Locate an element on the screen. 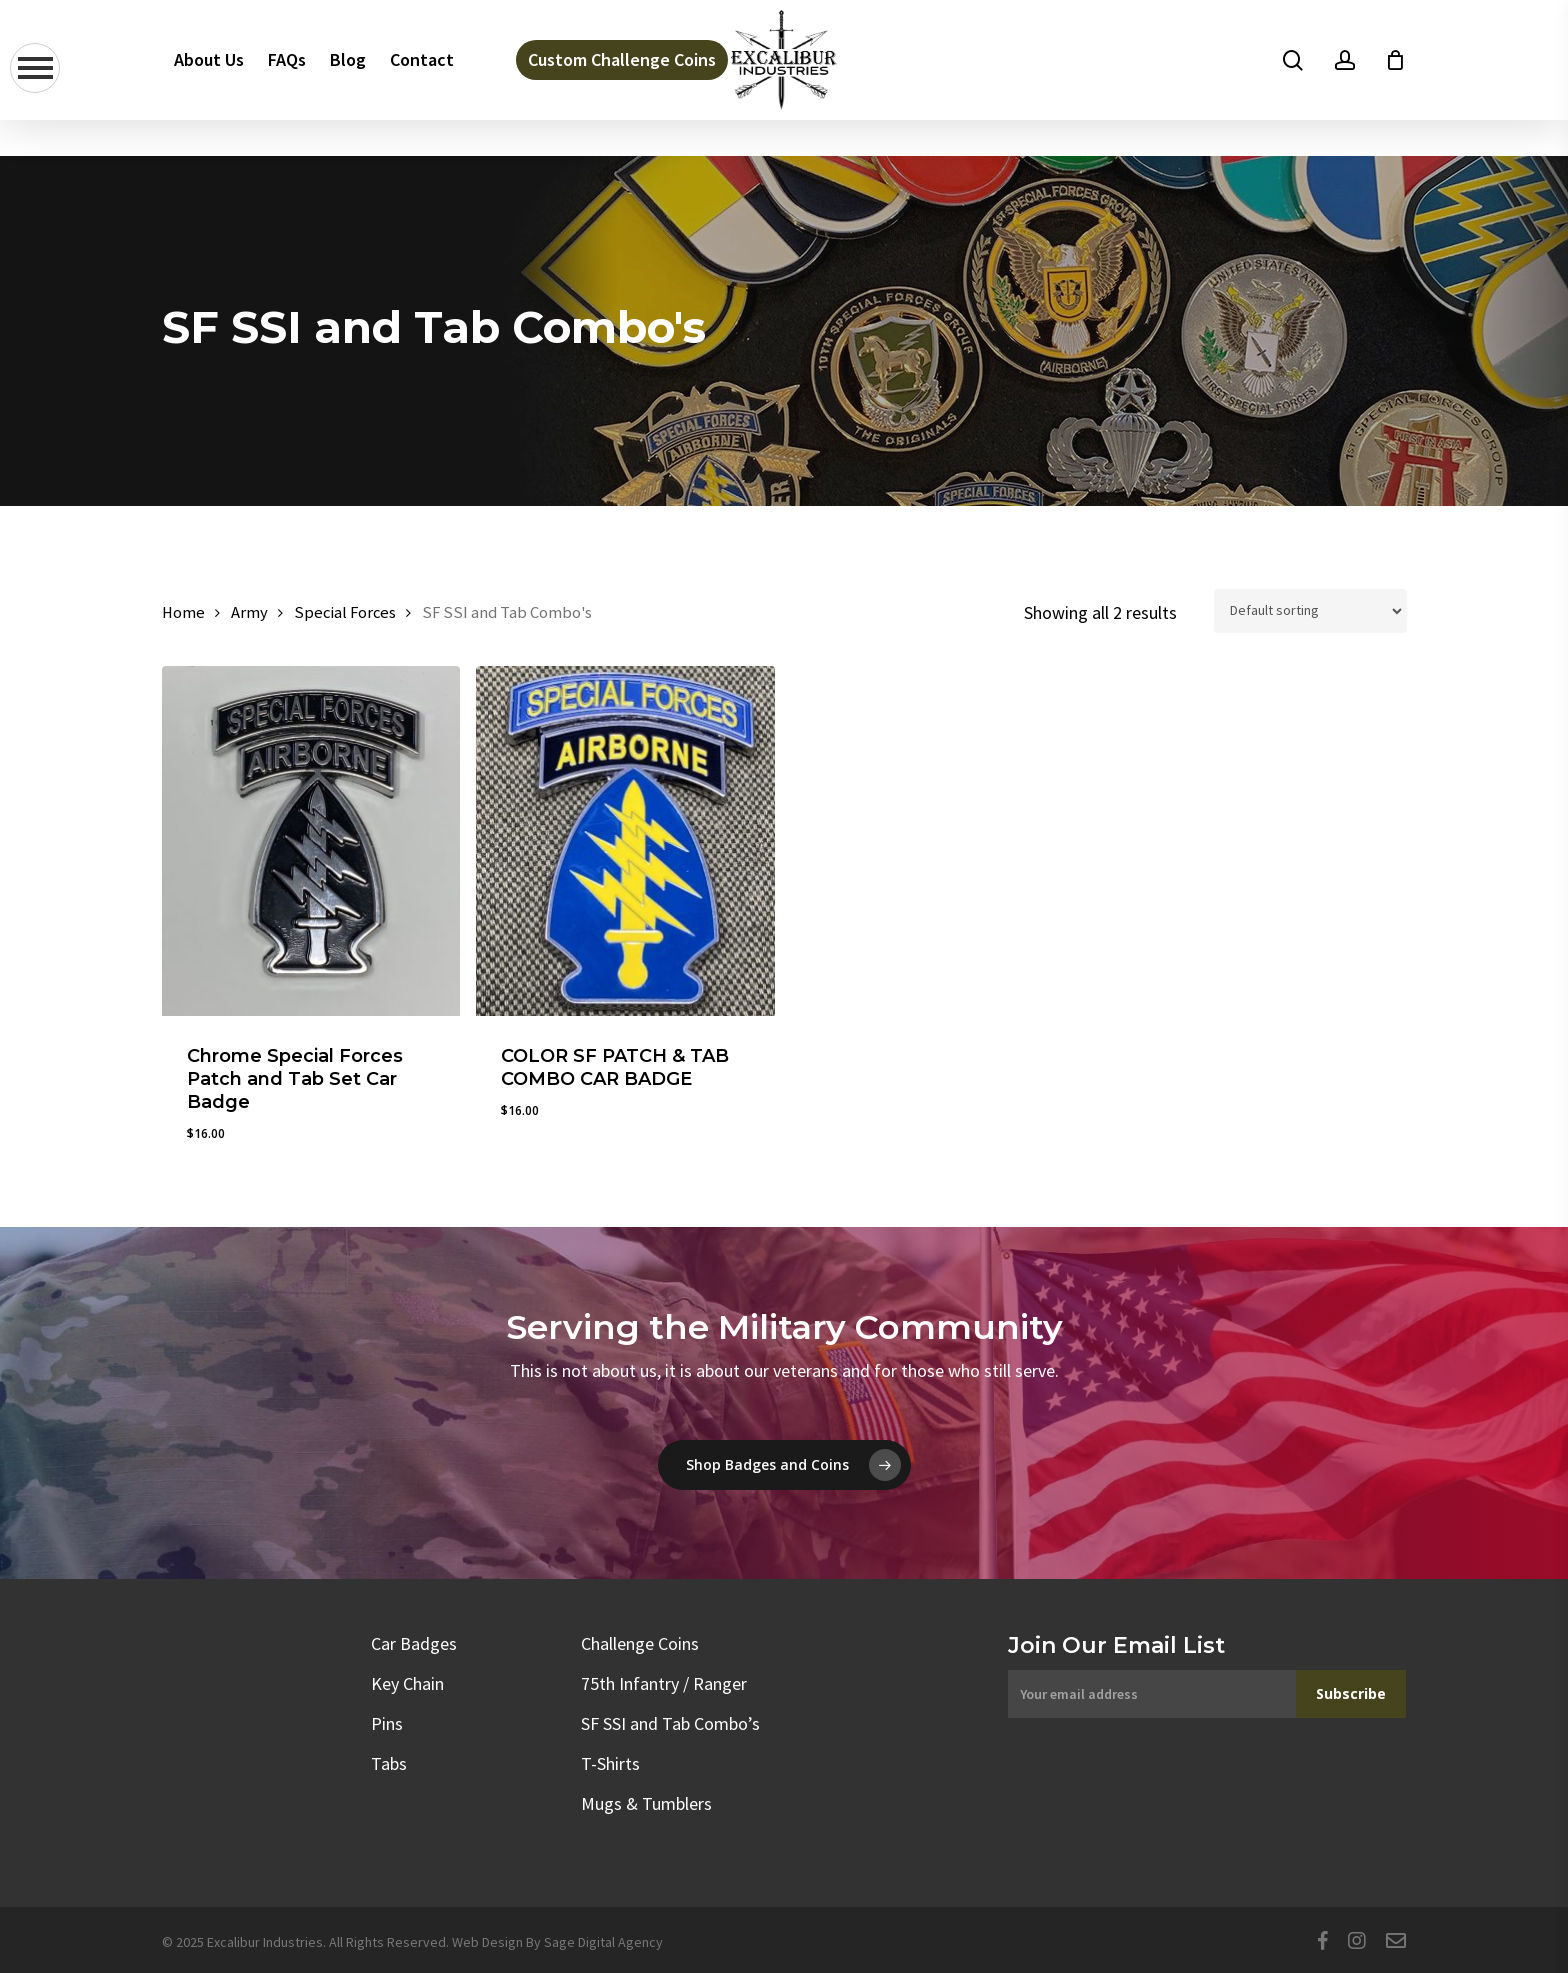 Image resolution: width=1568 pixels, height=1973 pixels. Special Forces is located at coordinates (345, 612).